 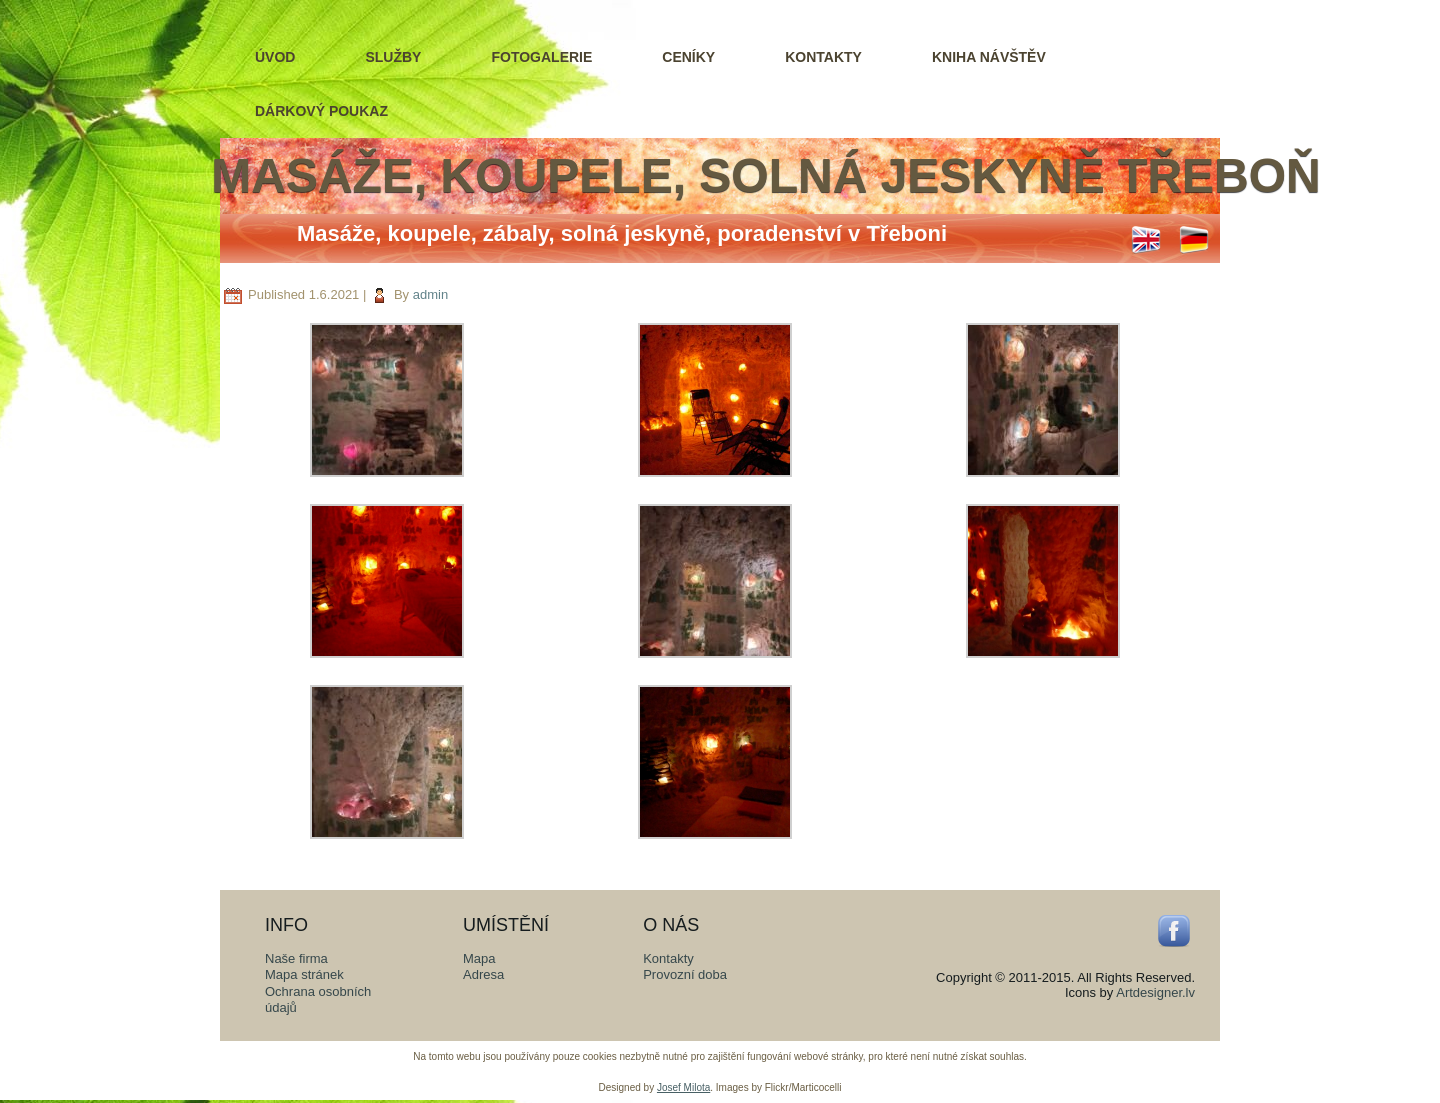 What do you see at coordinates (304, 974) in the screenshot?
I see `Mapa stránek` at bounding box center [304, 974].